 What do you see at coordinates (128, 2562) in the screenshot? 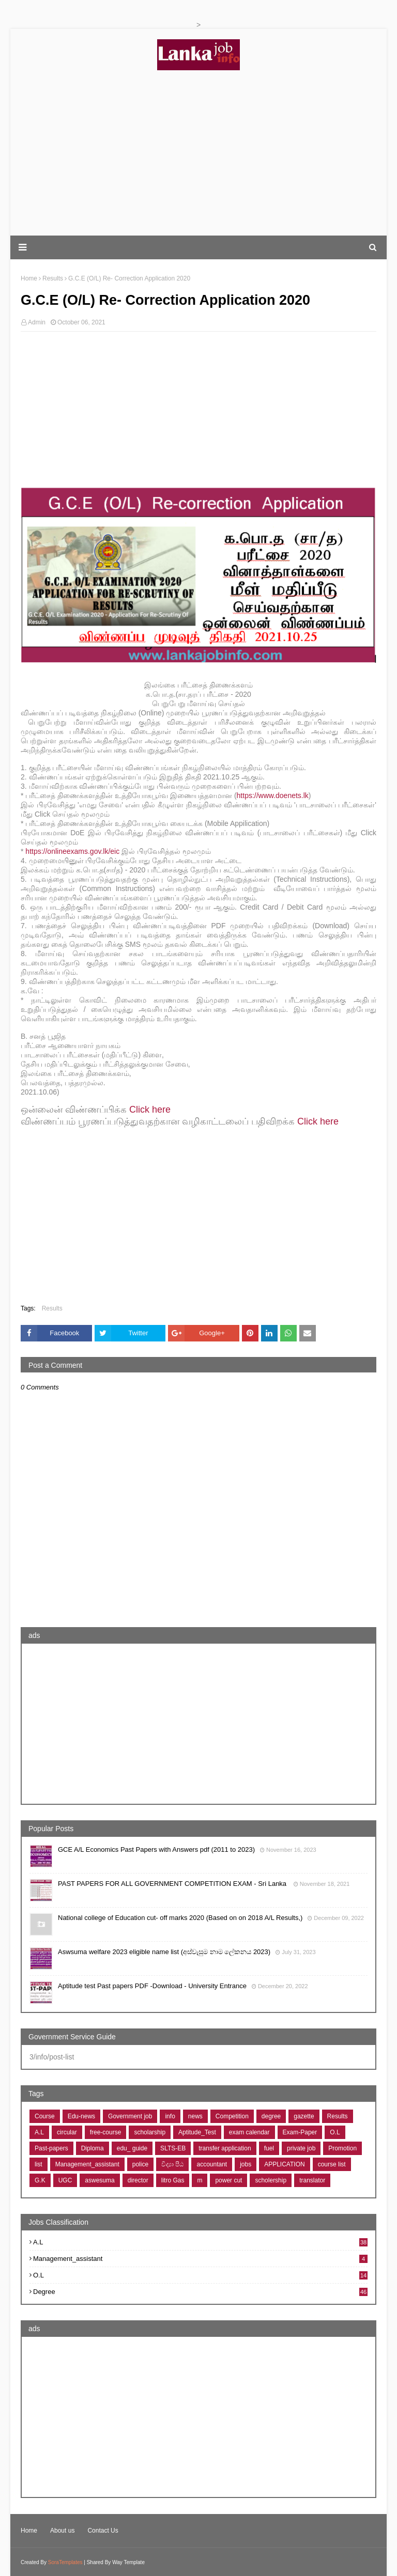
I see `Way Template` at bounding box center [128, 2562].